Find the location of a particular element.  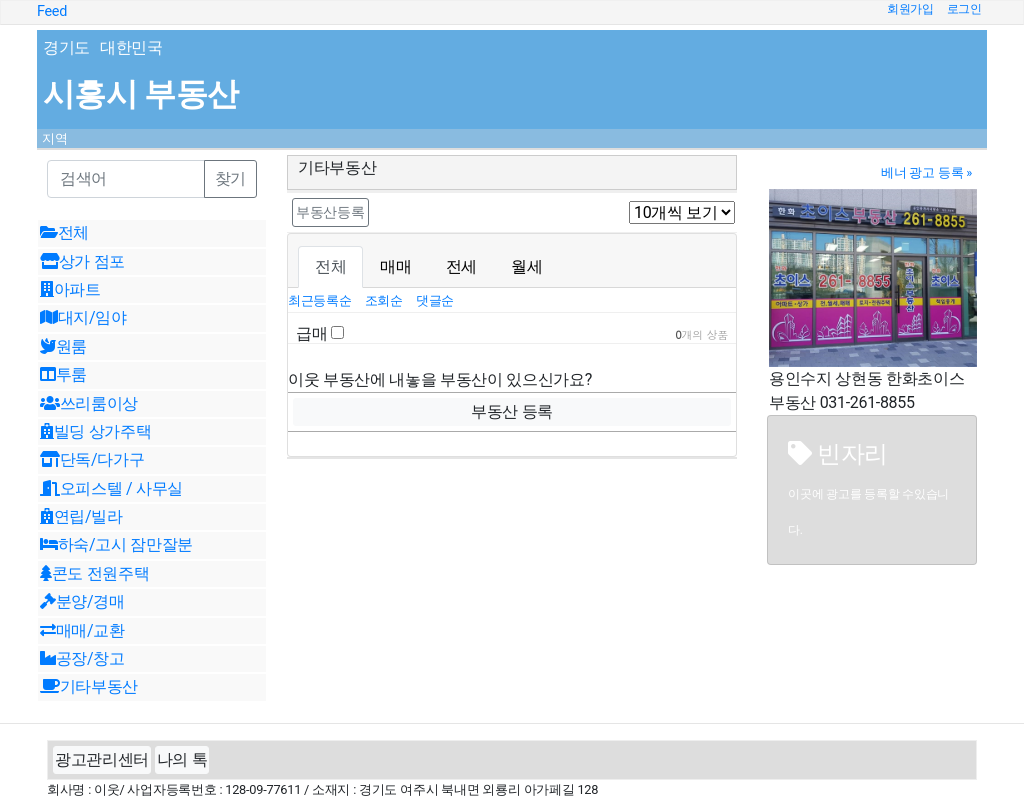

찾기 is located at coordinates (230, 178).